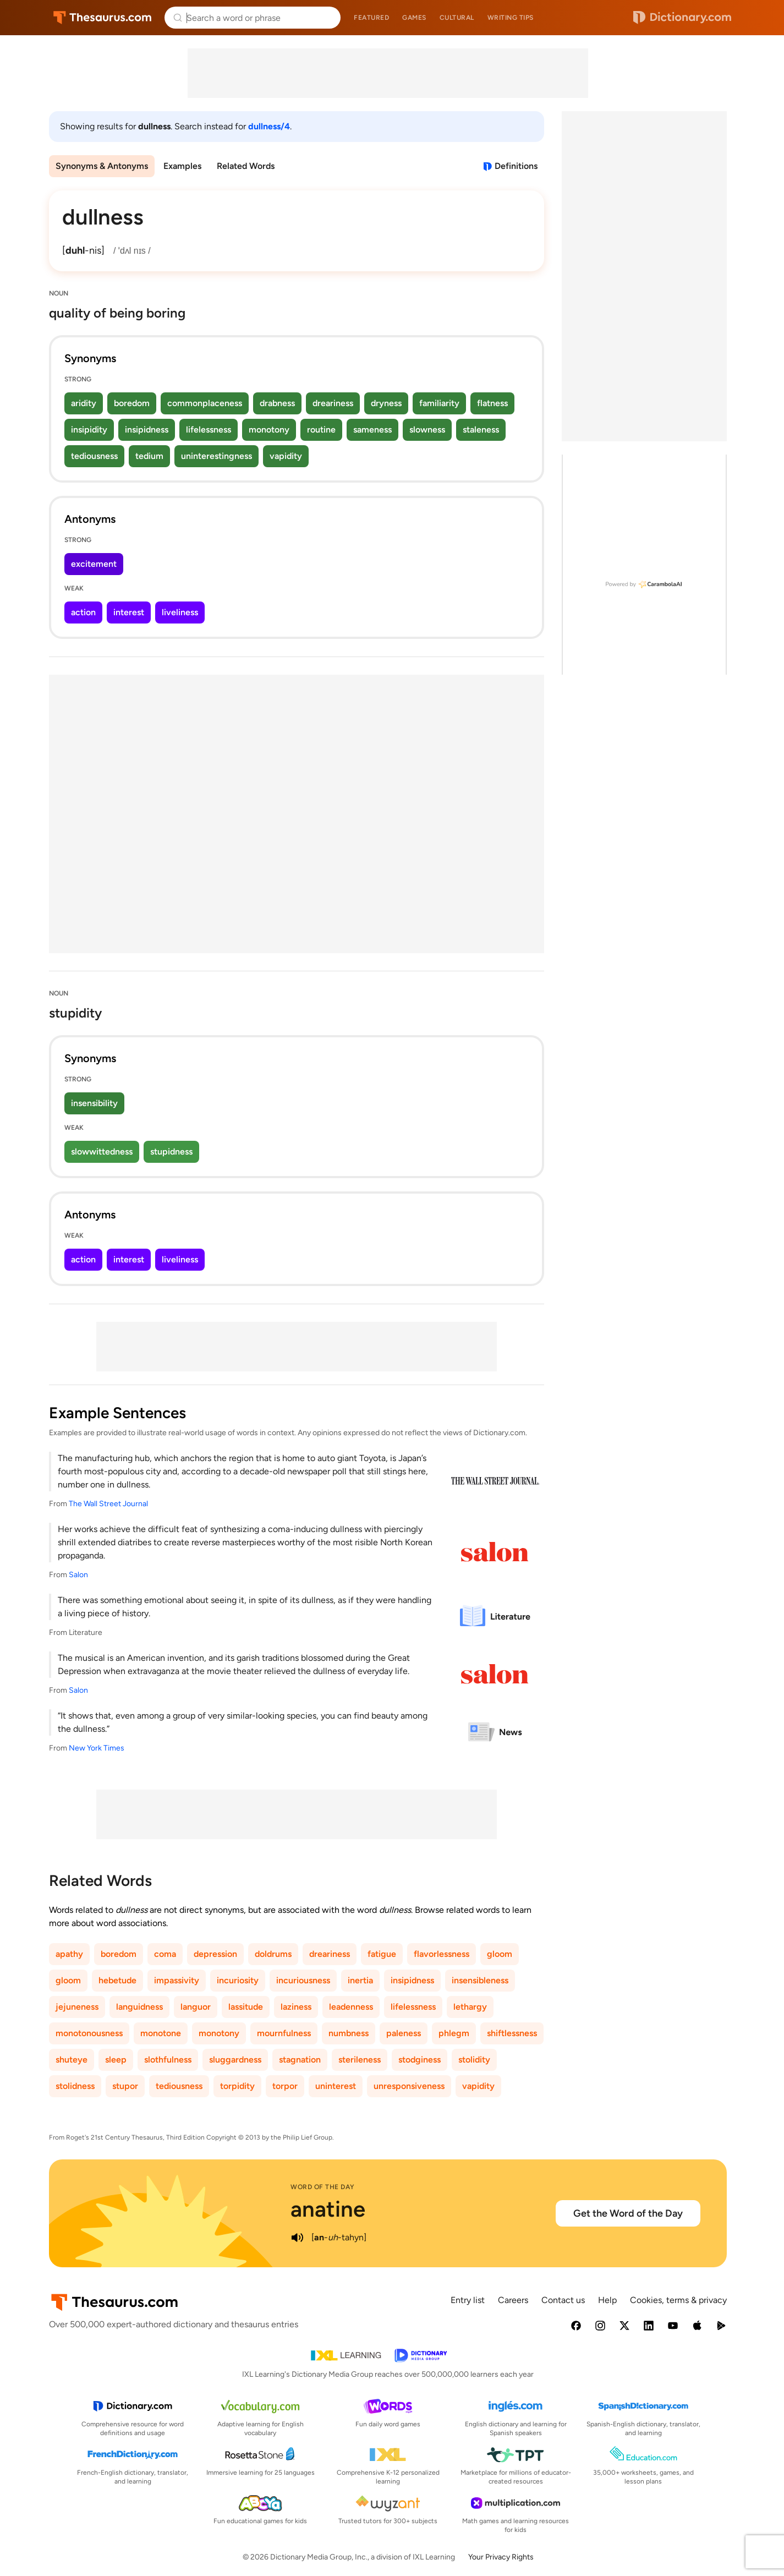 This screenshot has height=2576, width=784. Describe the element at coordinates (146, 429) in the screenshot. I see `insipidness` at that location.